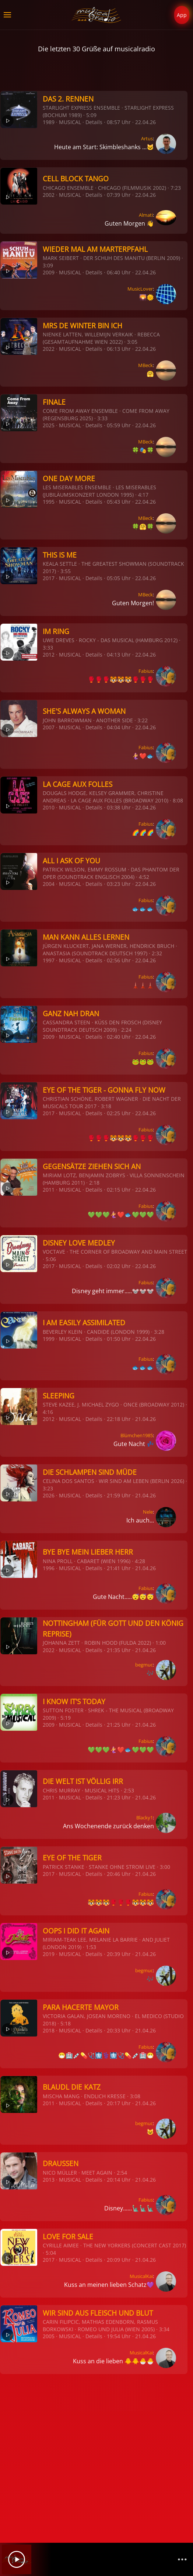 The image size is (193, 2576). What do you see at coordinates (49, 2179) in the screenshot?
I see `2013` at bounding box center [49, 2179].